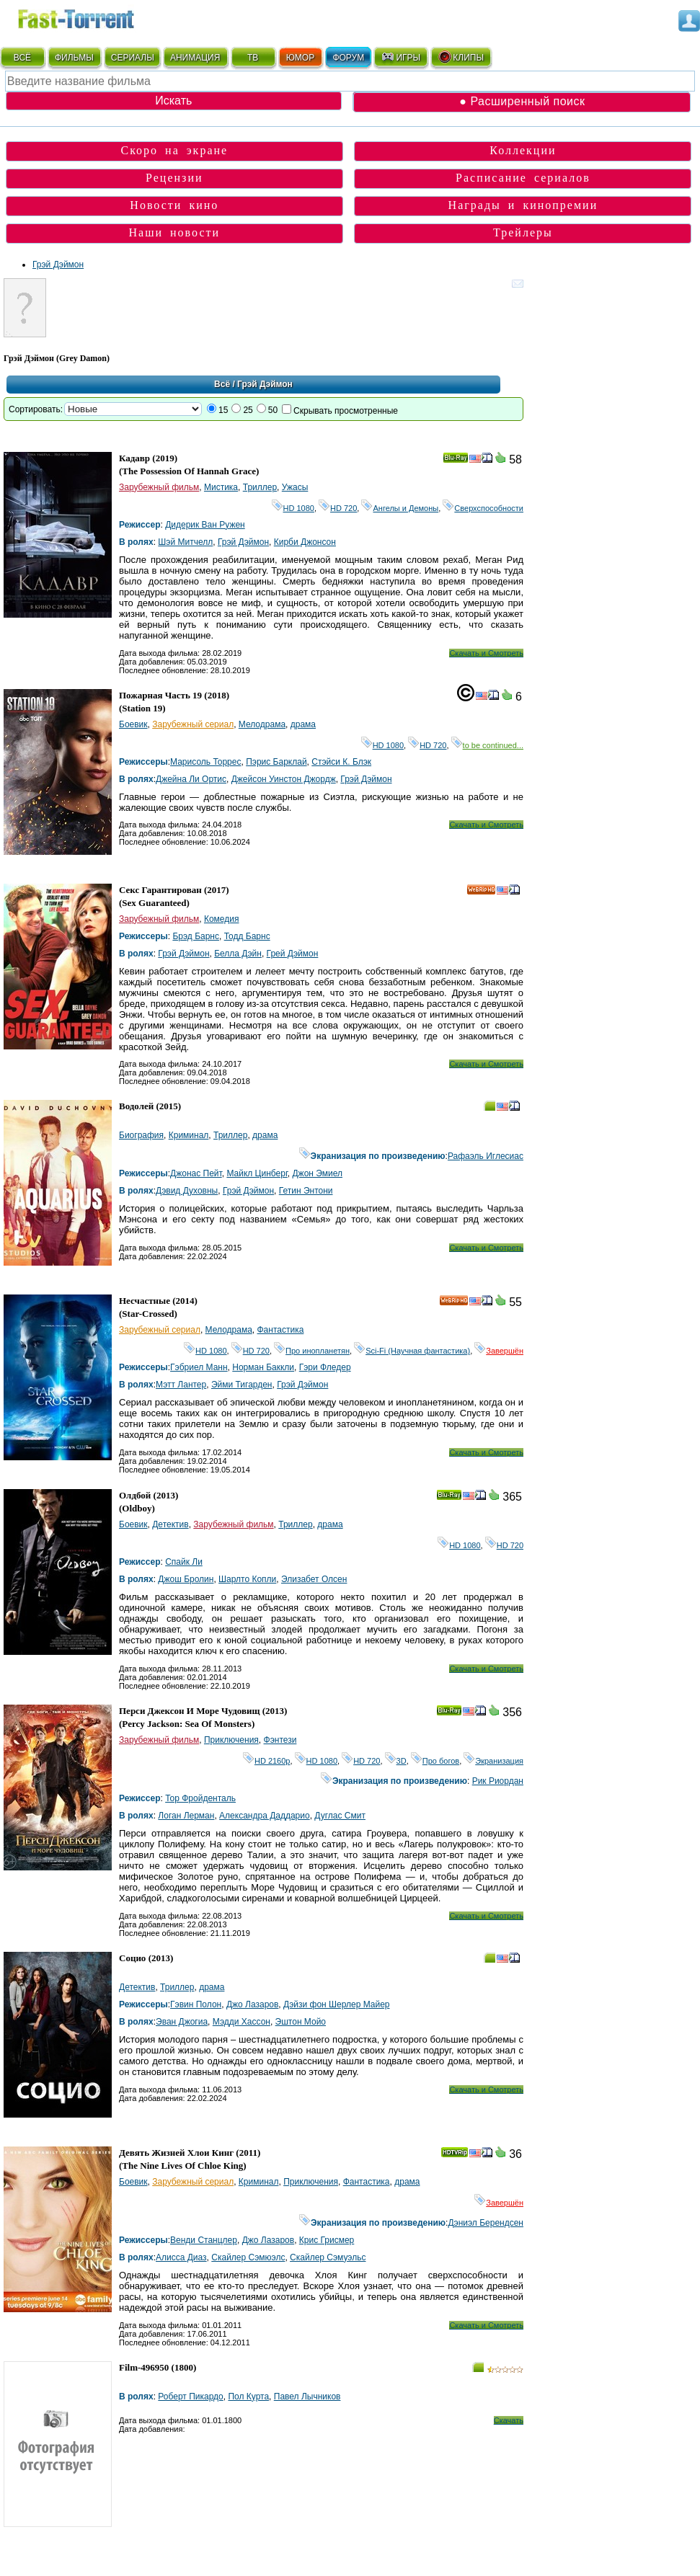  Describe the element at coordinates (181, 2257) in the screenshot. I see `Алисса Диаз` at that location.